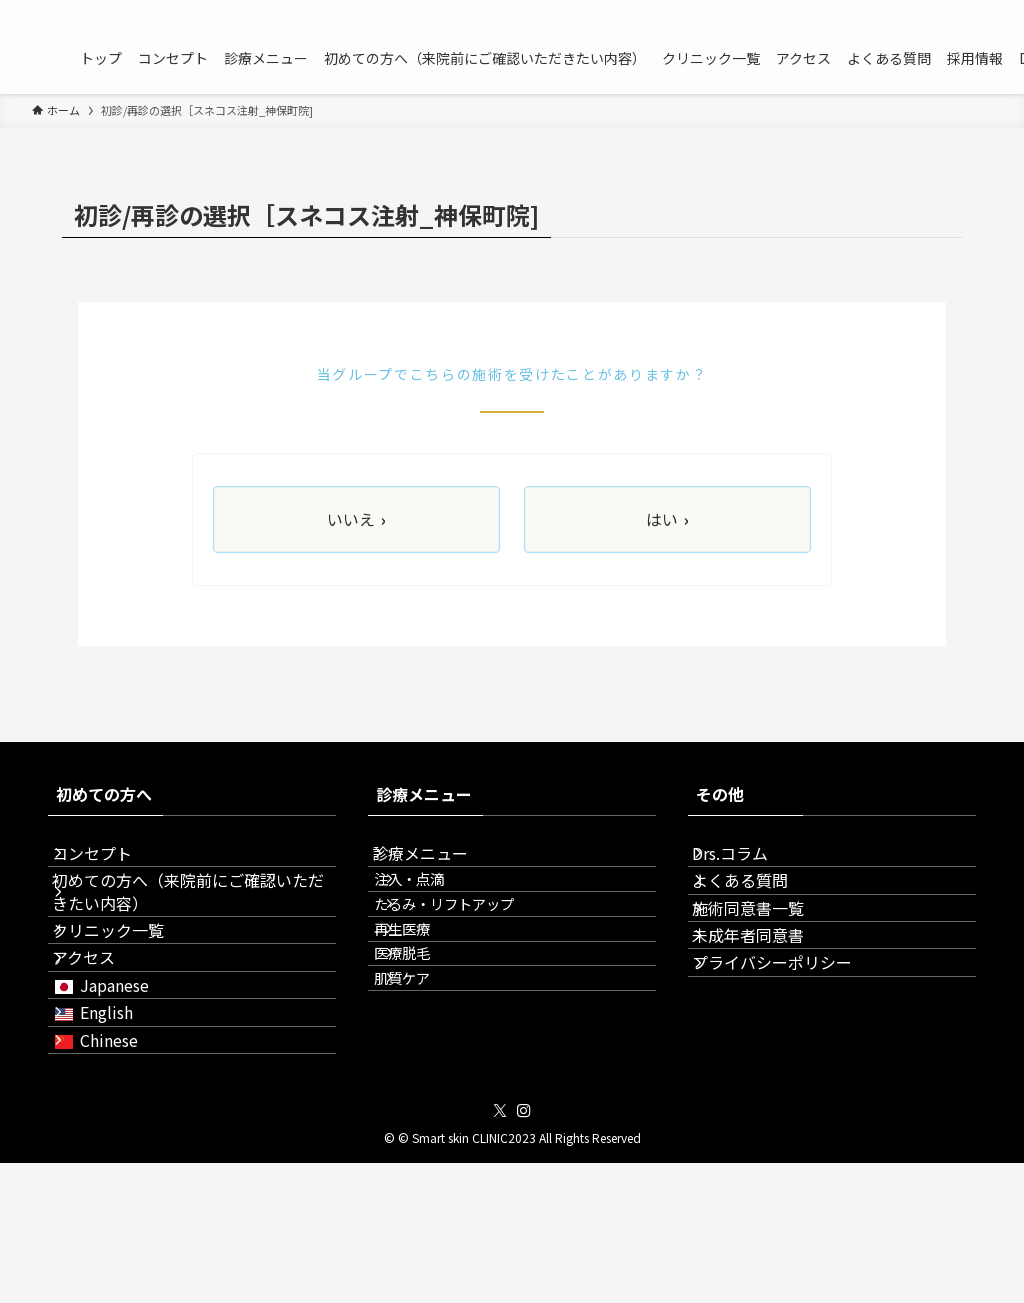  I want to click on [instagram], so click(979, 11).